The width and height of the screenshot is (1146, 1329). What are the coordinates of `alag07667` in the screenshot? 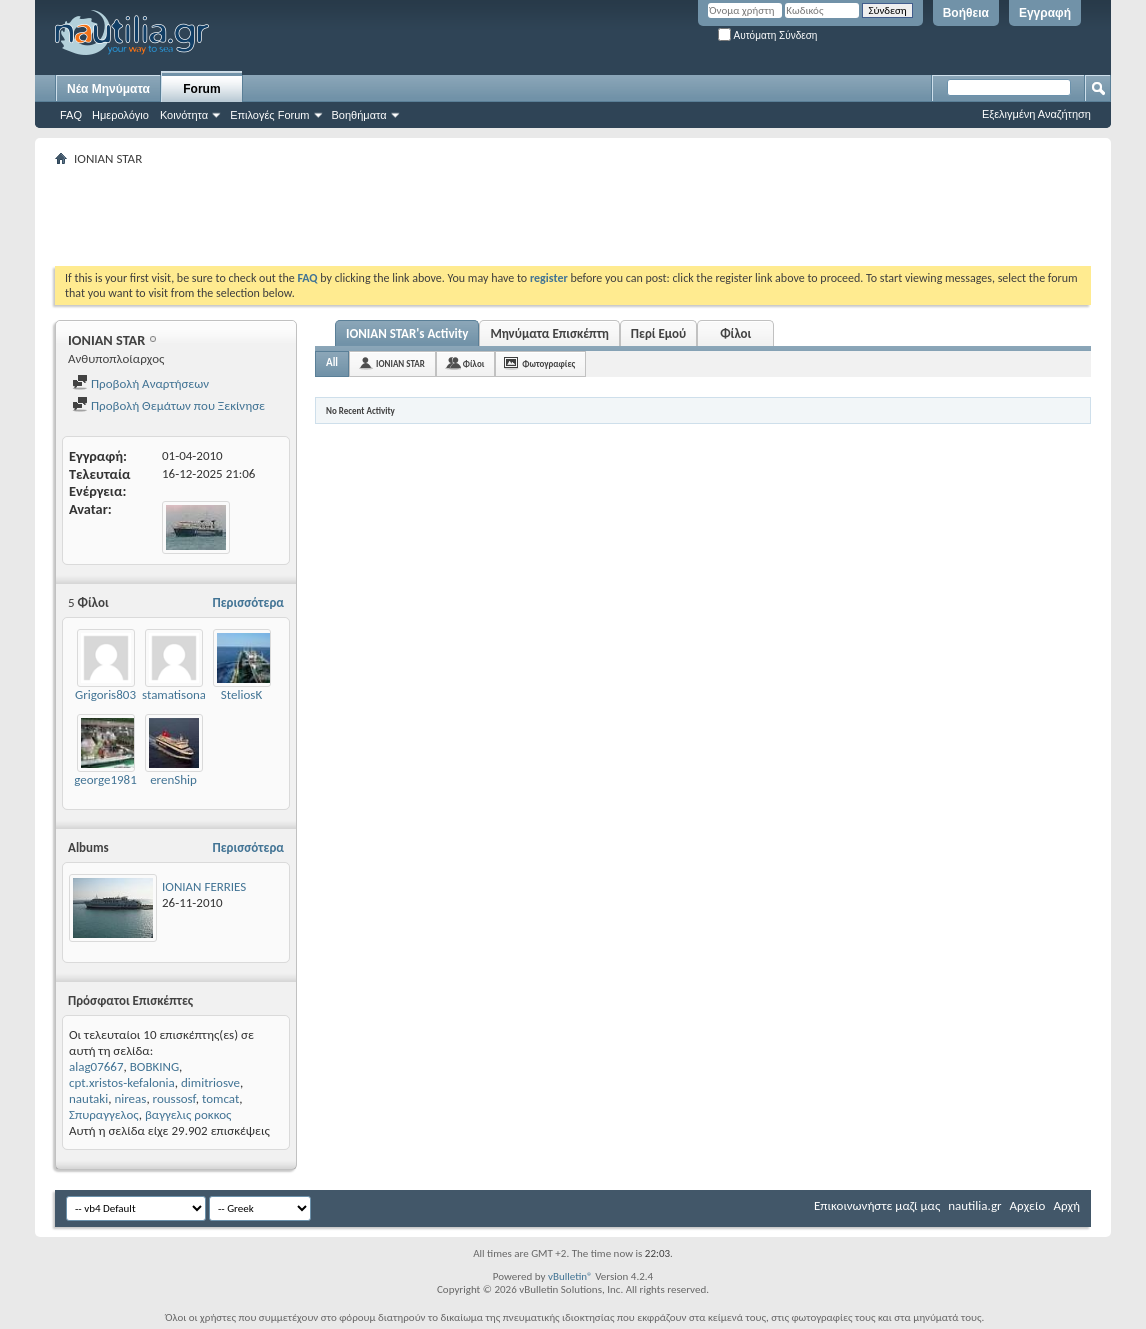 It's located at (96, 1066).